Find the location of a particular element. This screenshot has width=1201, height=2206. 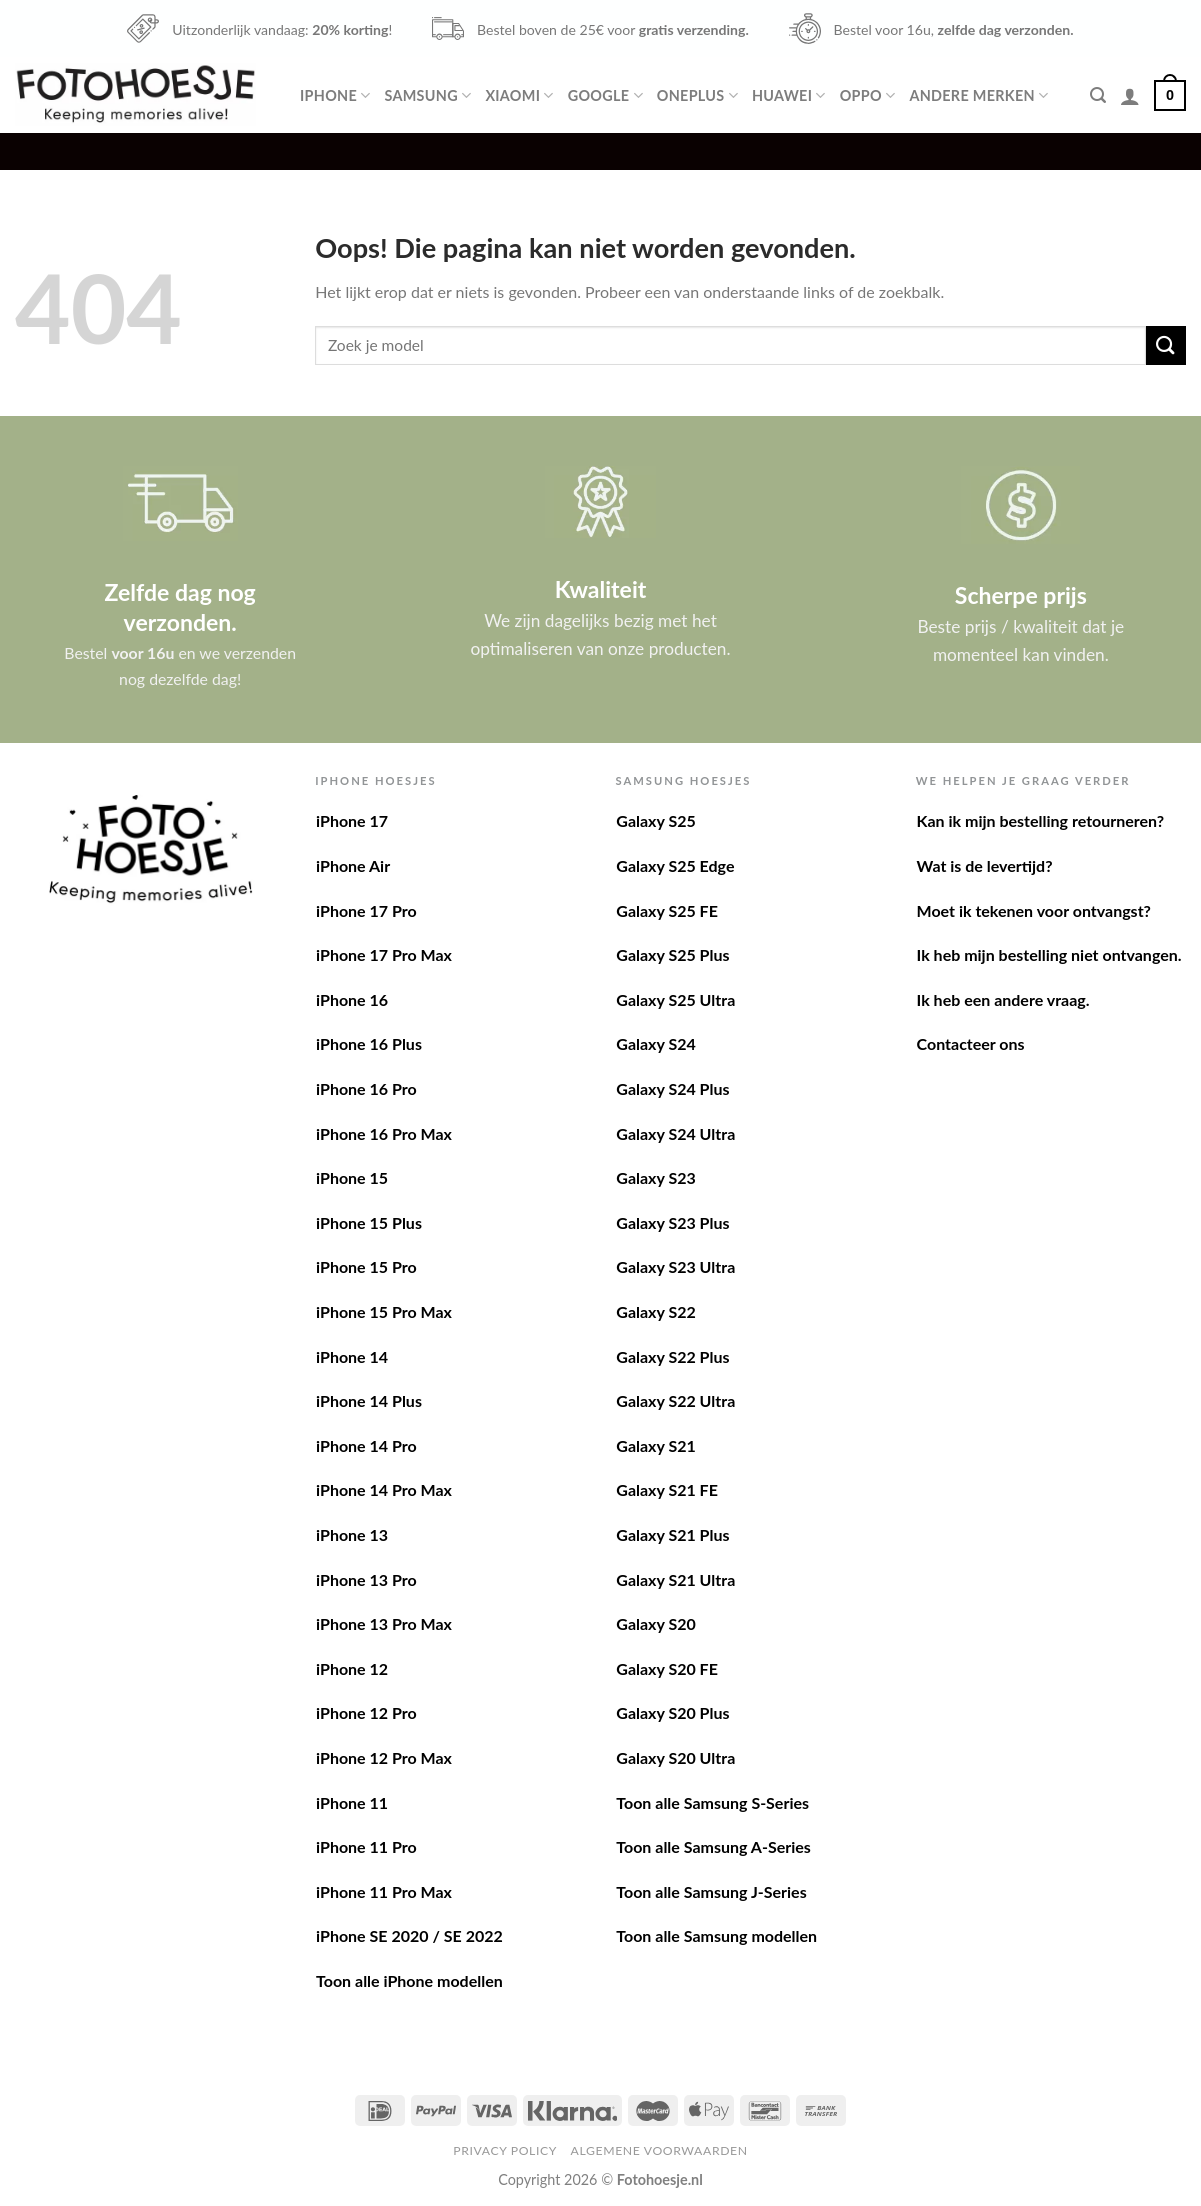

iPhone 17 Pro Max is located at coordinates (384, 954).